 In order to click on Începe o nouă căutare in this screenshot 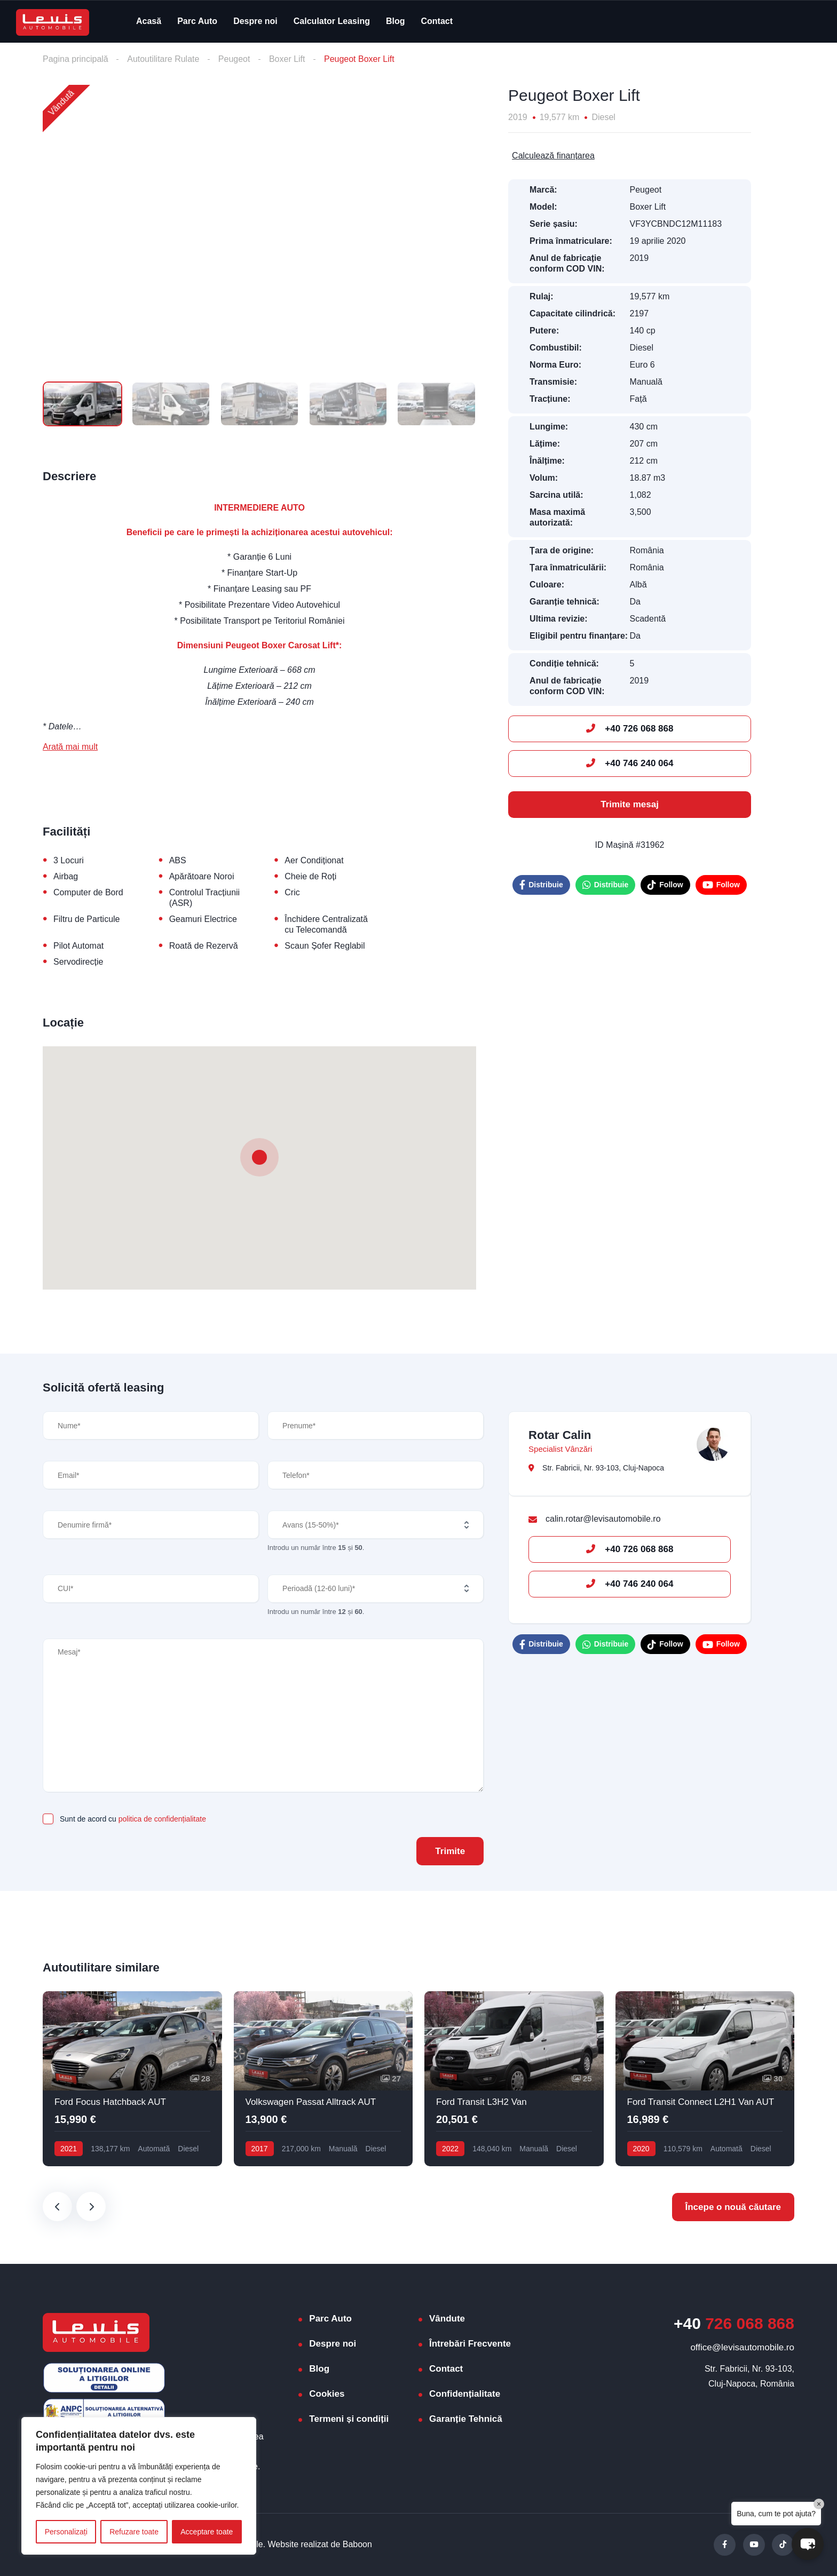, I will do `click(733, 2207)`.